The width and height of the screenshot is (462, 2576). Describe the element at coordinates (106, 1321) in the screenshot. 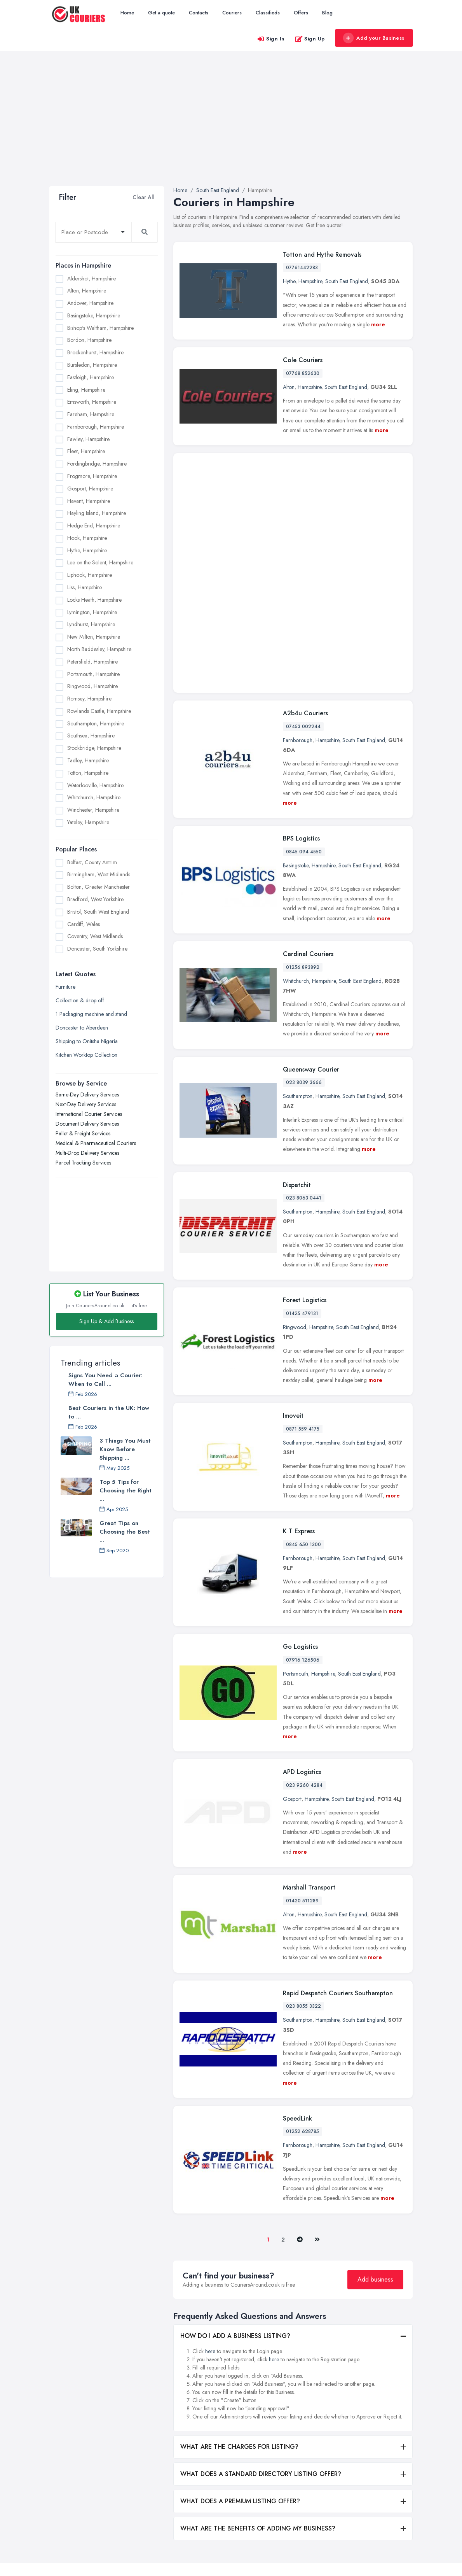

I see `Sign Up & Add Business` at that location.